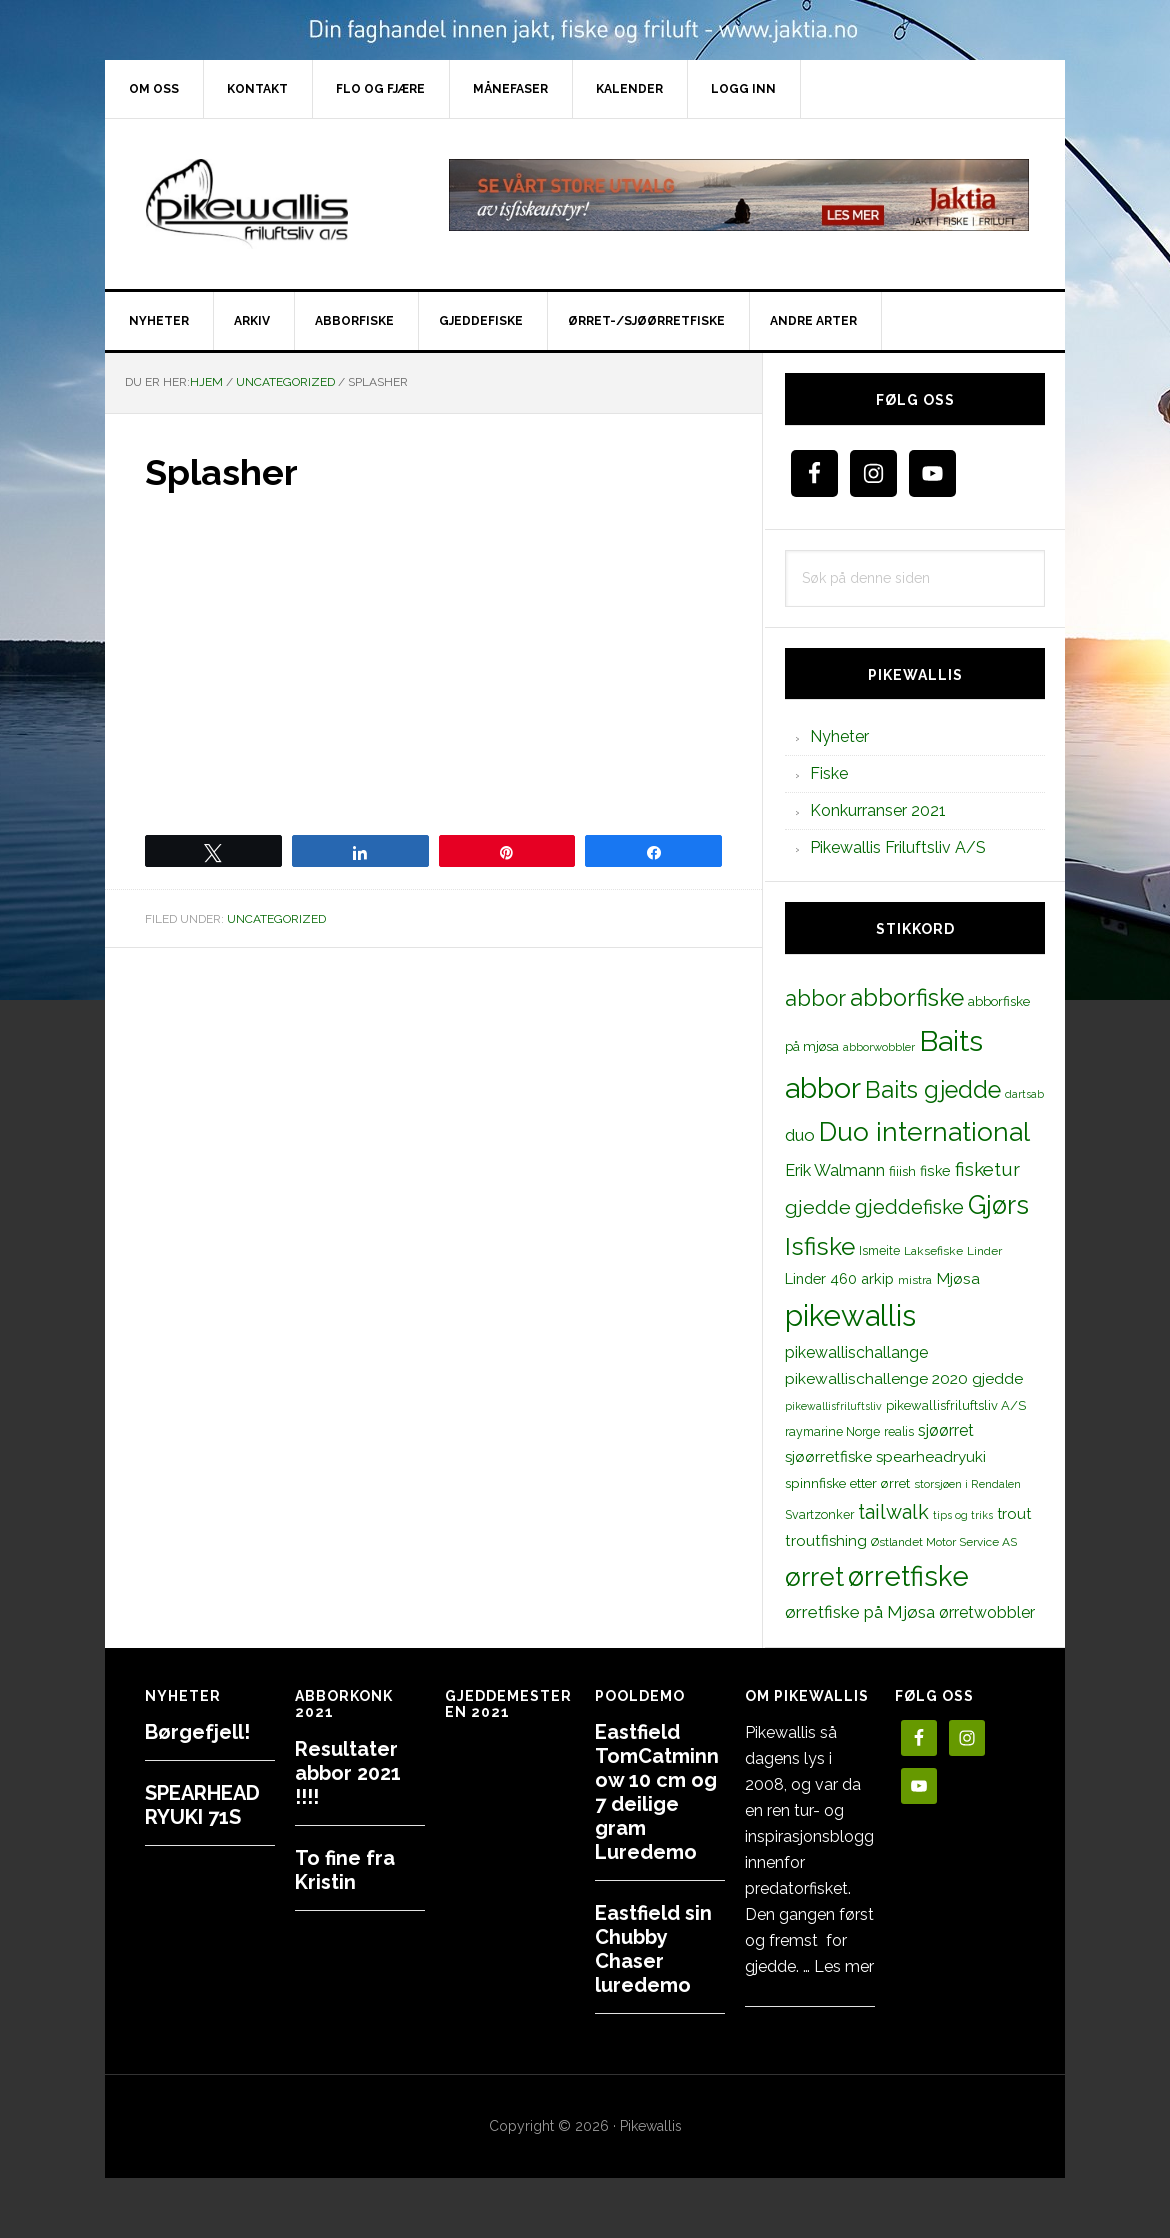 Image resolution: width=1170 pixels, height=2238 pixels. Describe the element at coordinates (832, 1431) in the screenshot. I see `raymarine Norge [raymarine Norge (12 elementer)]` at that location.